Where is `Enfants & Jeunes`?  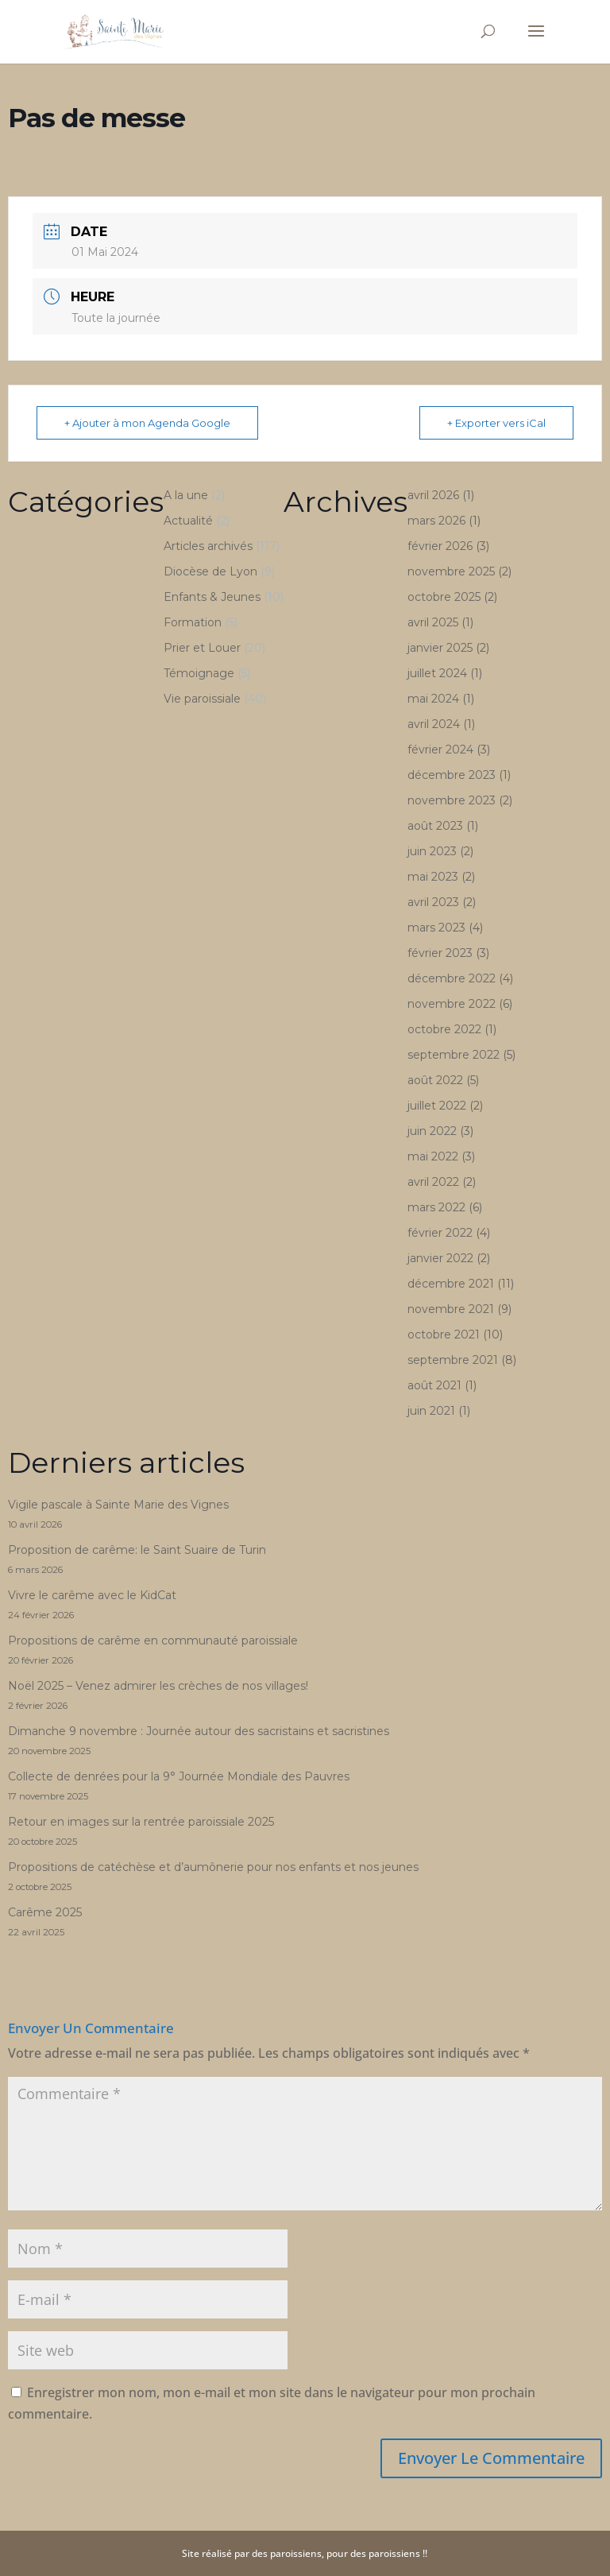
Enfants & Jeunes is located at coordinates (212, 597).